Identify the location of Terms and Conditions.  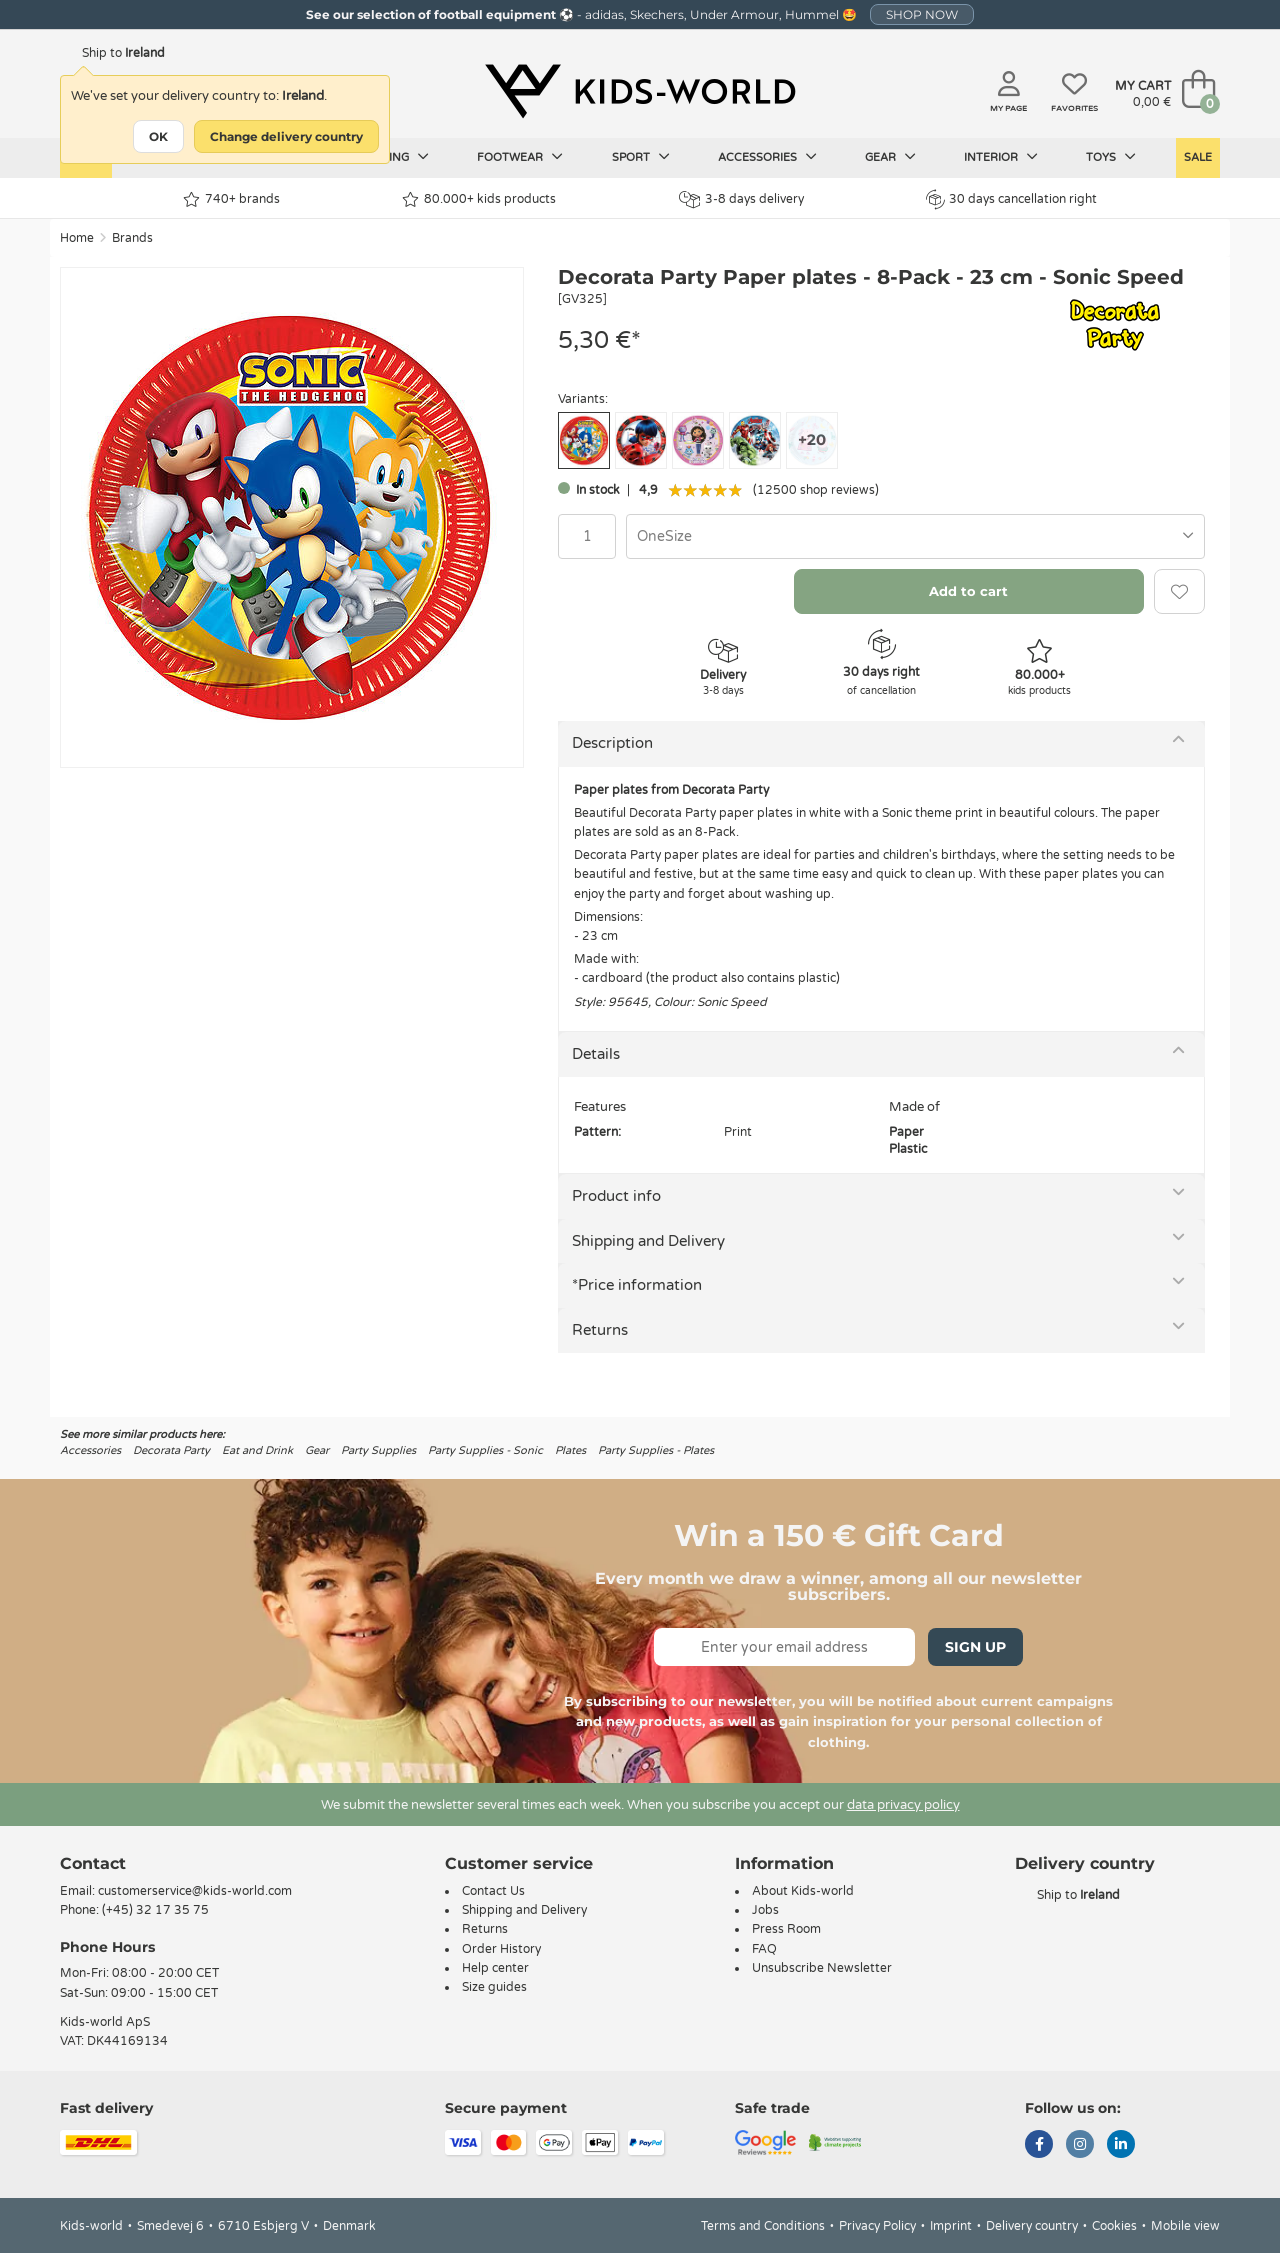
(763, 2226).